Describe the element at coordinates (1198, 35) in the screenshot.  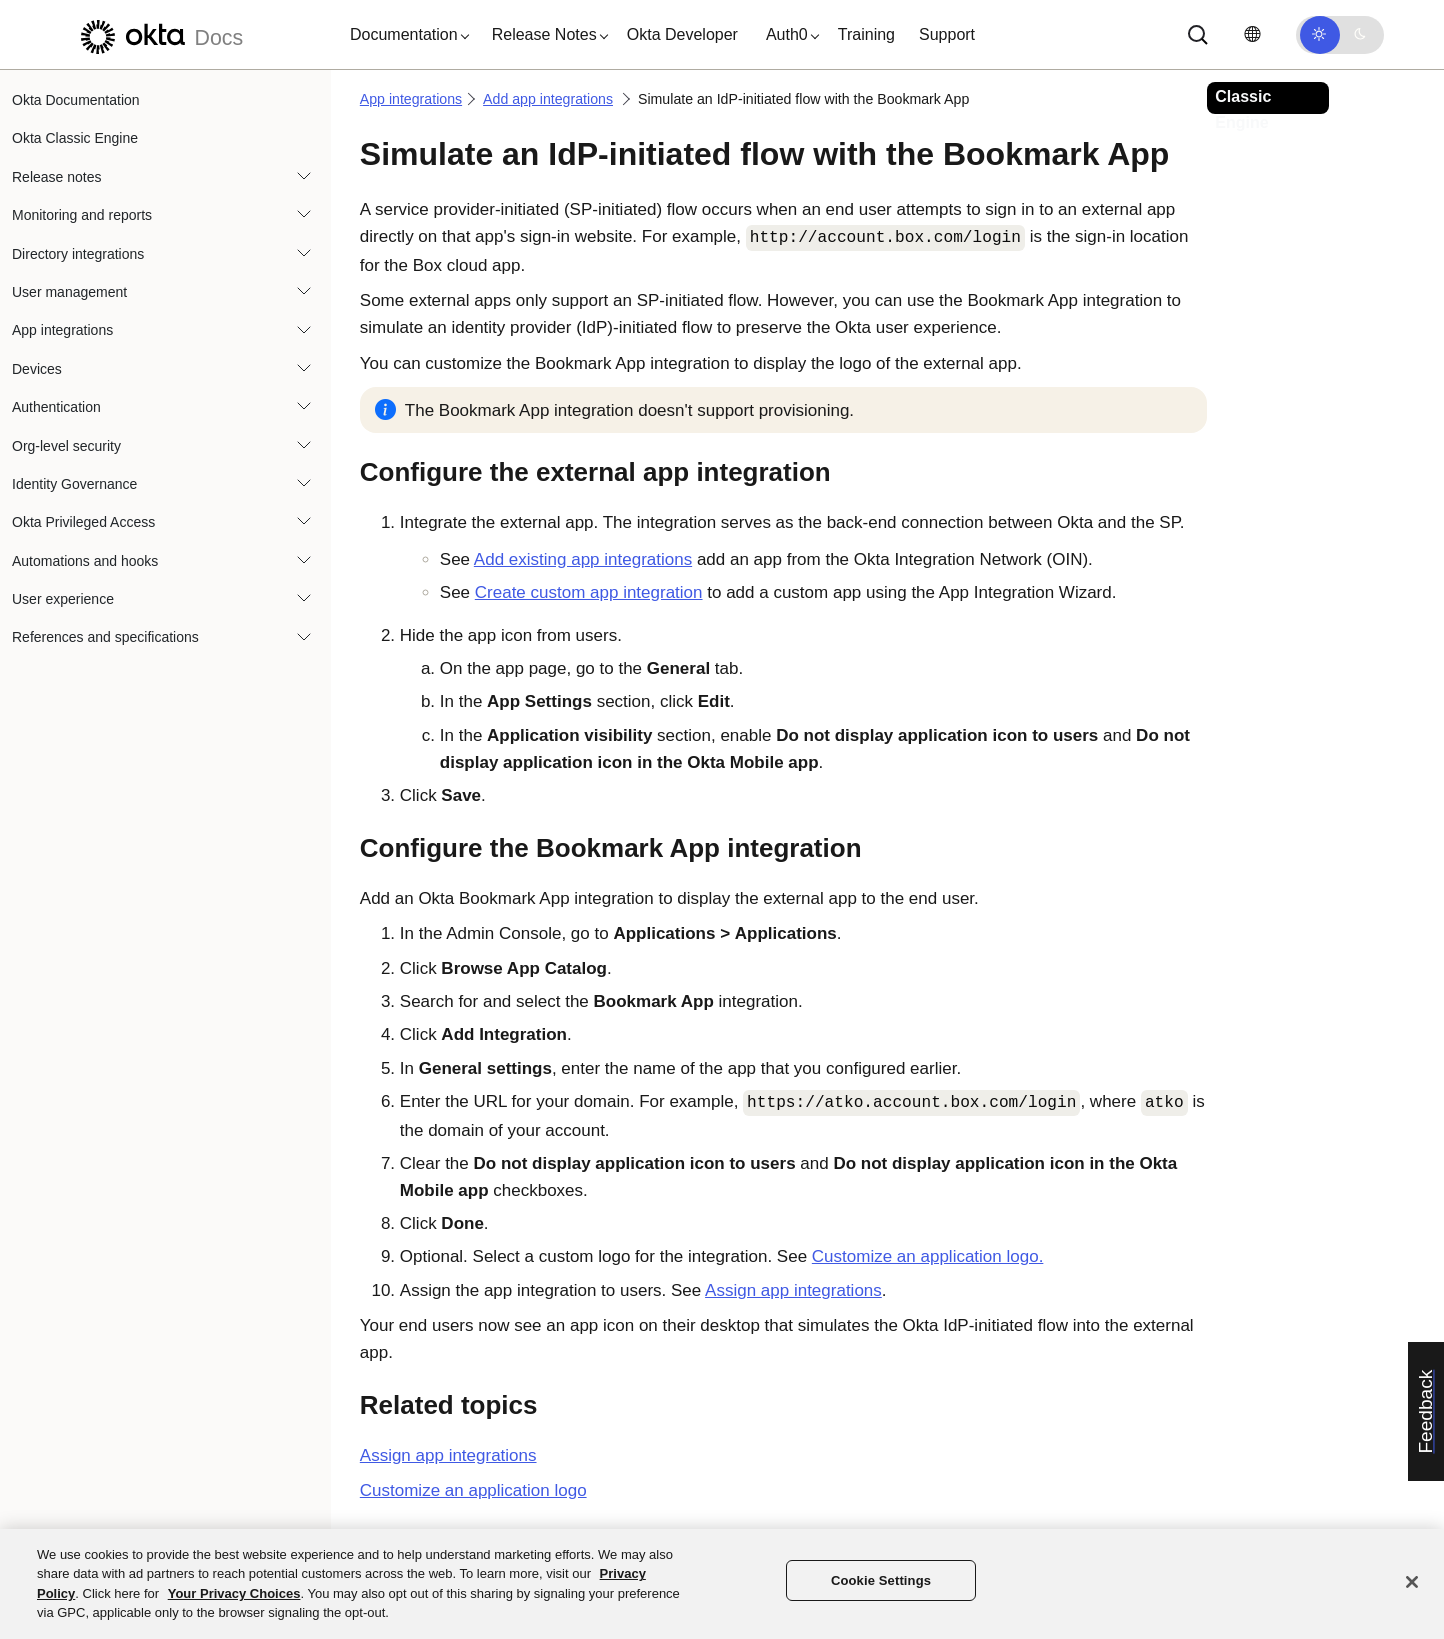
I see `[Search]` at that location.